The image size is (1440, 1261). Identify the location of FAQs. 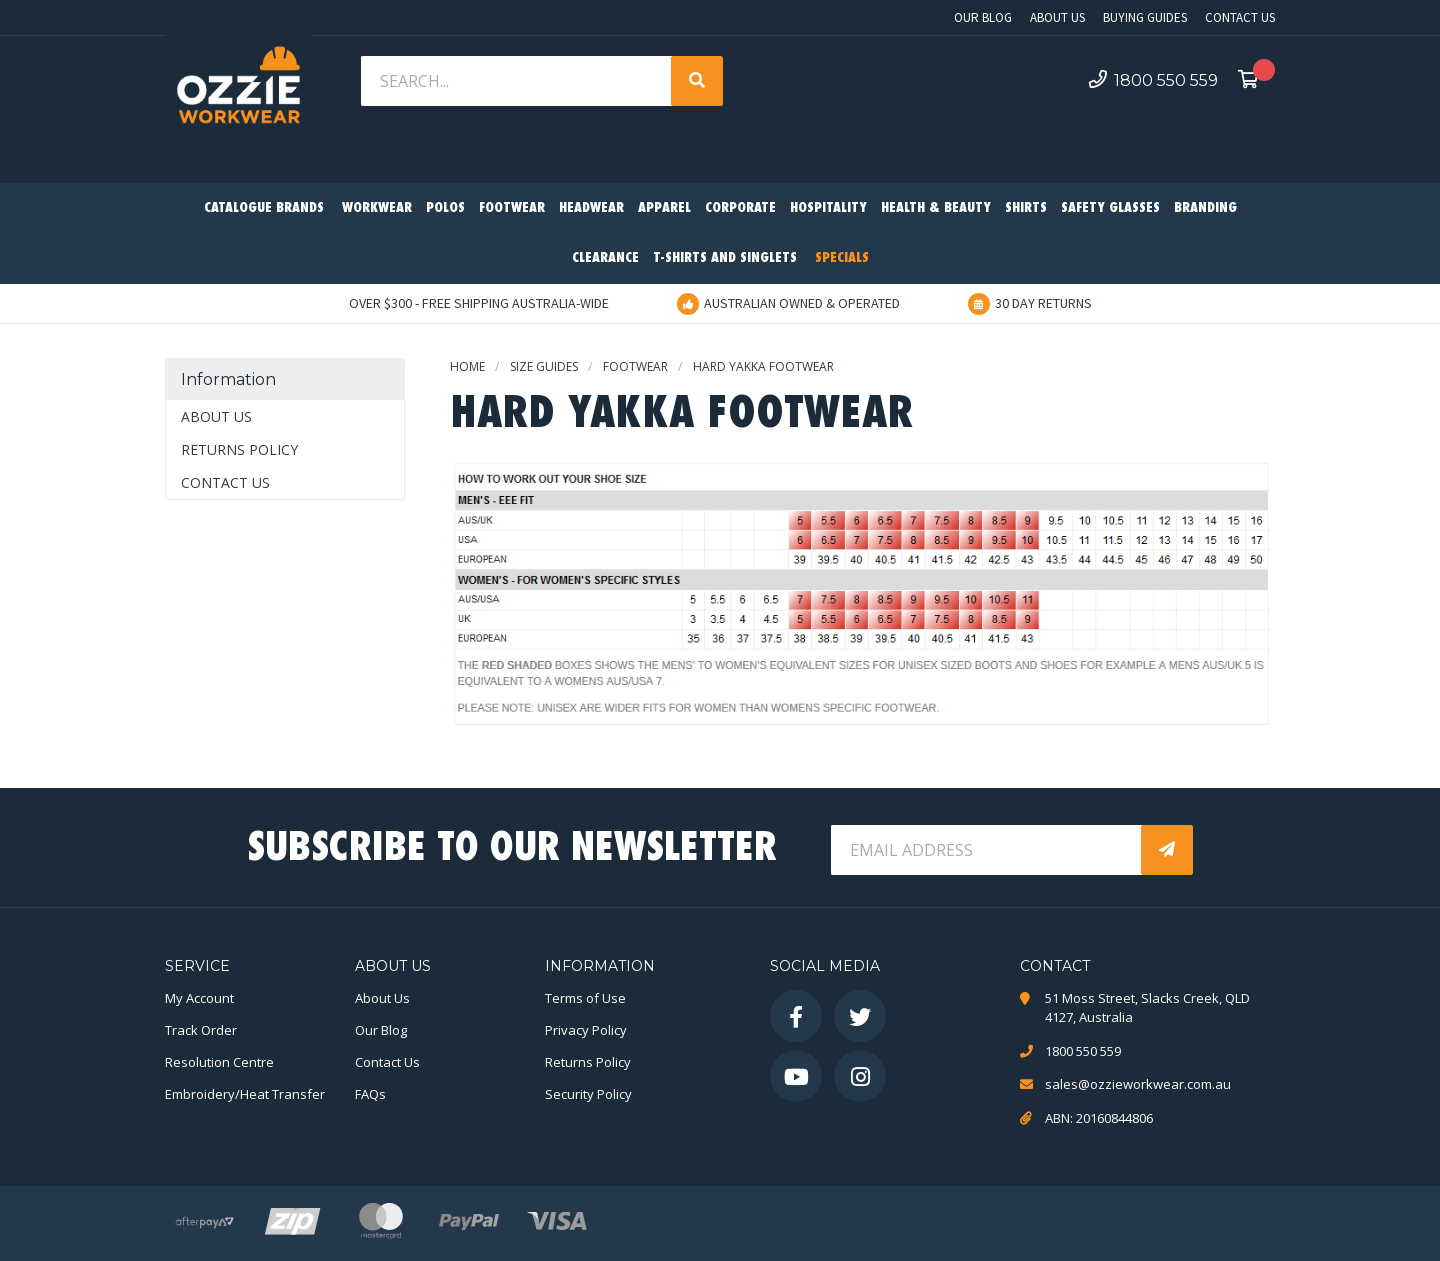
(370, 1094).